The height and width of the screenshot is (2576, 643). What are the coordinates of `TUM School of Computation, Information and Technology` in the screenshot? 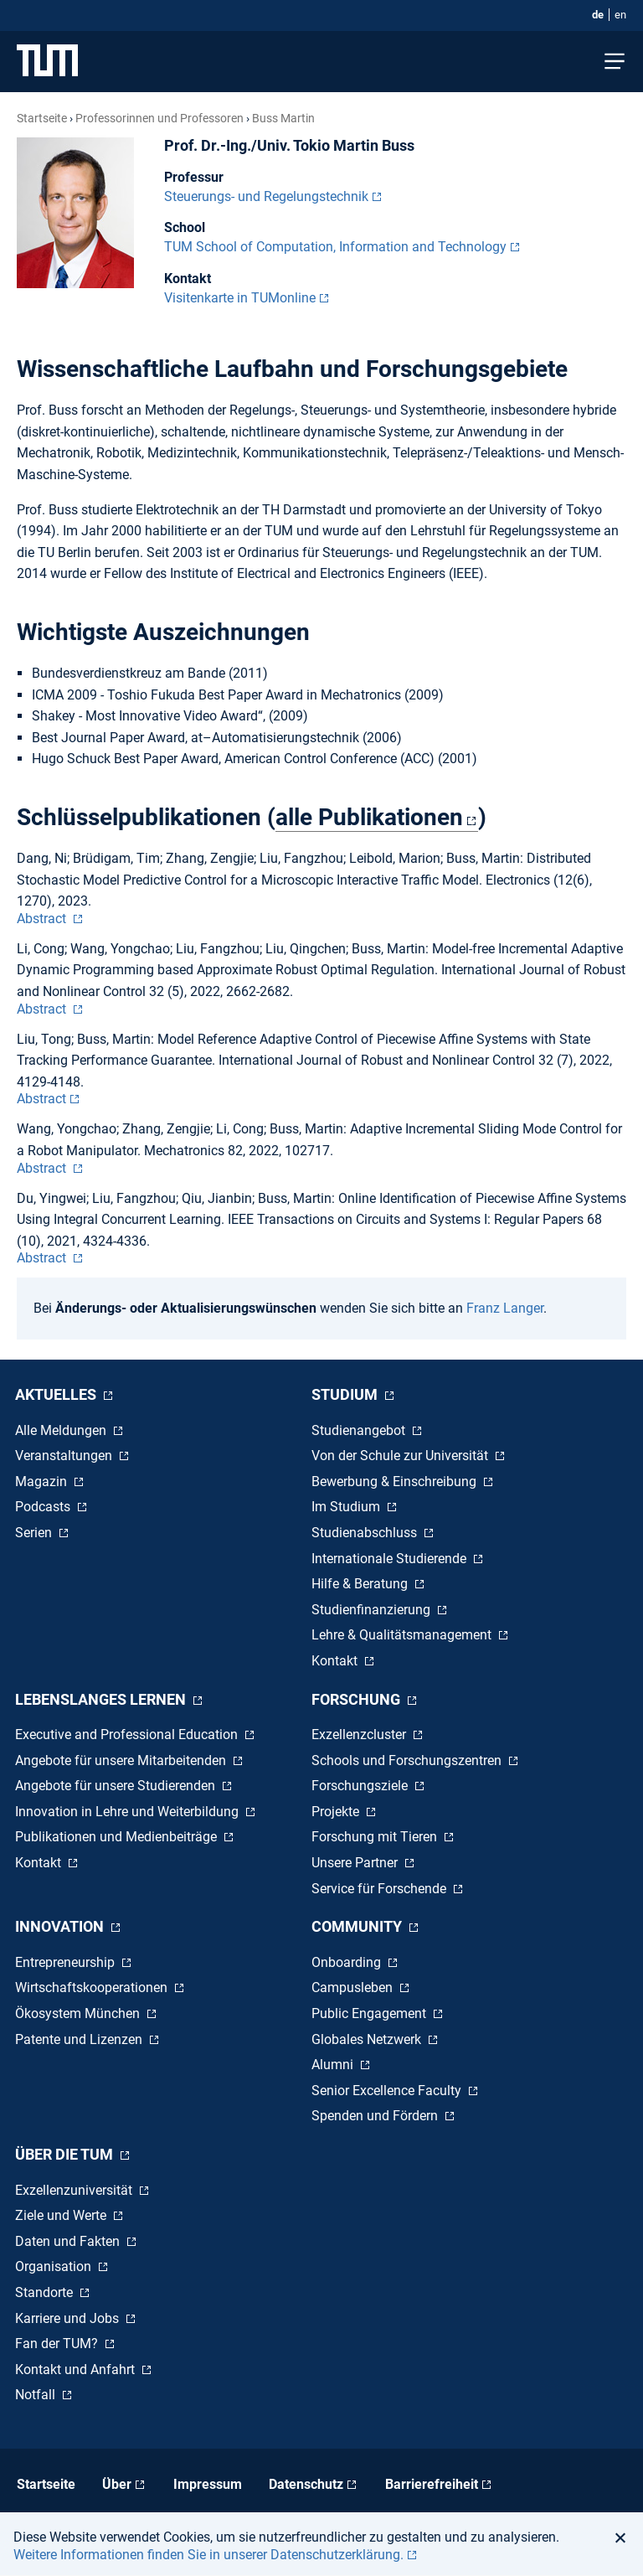 It's located at (335, 247).